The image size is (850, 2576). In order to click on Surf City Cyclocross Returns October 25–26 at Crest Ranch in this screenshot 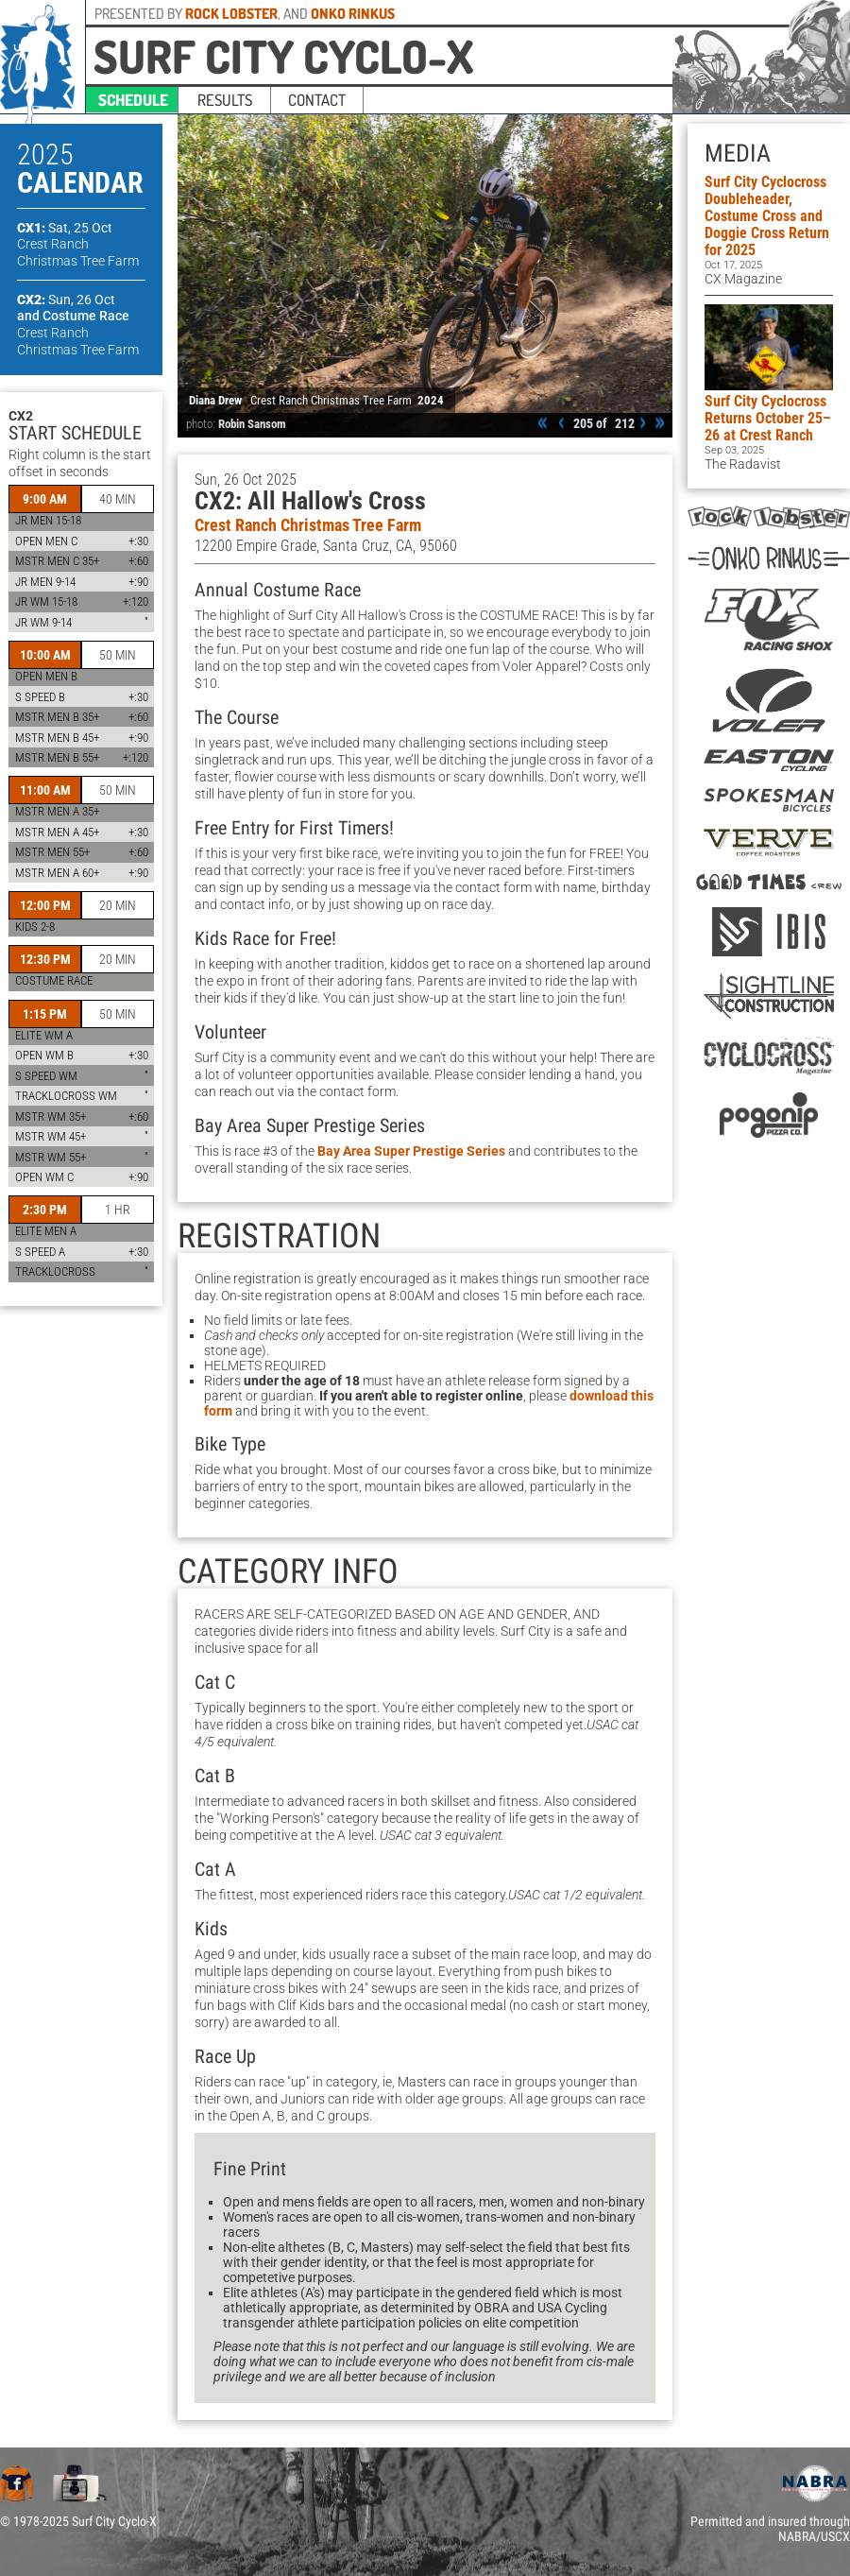, I will do `click(768, 418)`.